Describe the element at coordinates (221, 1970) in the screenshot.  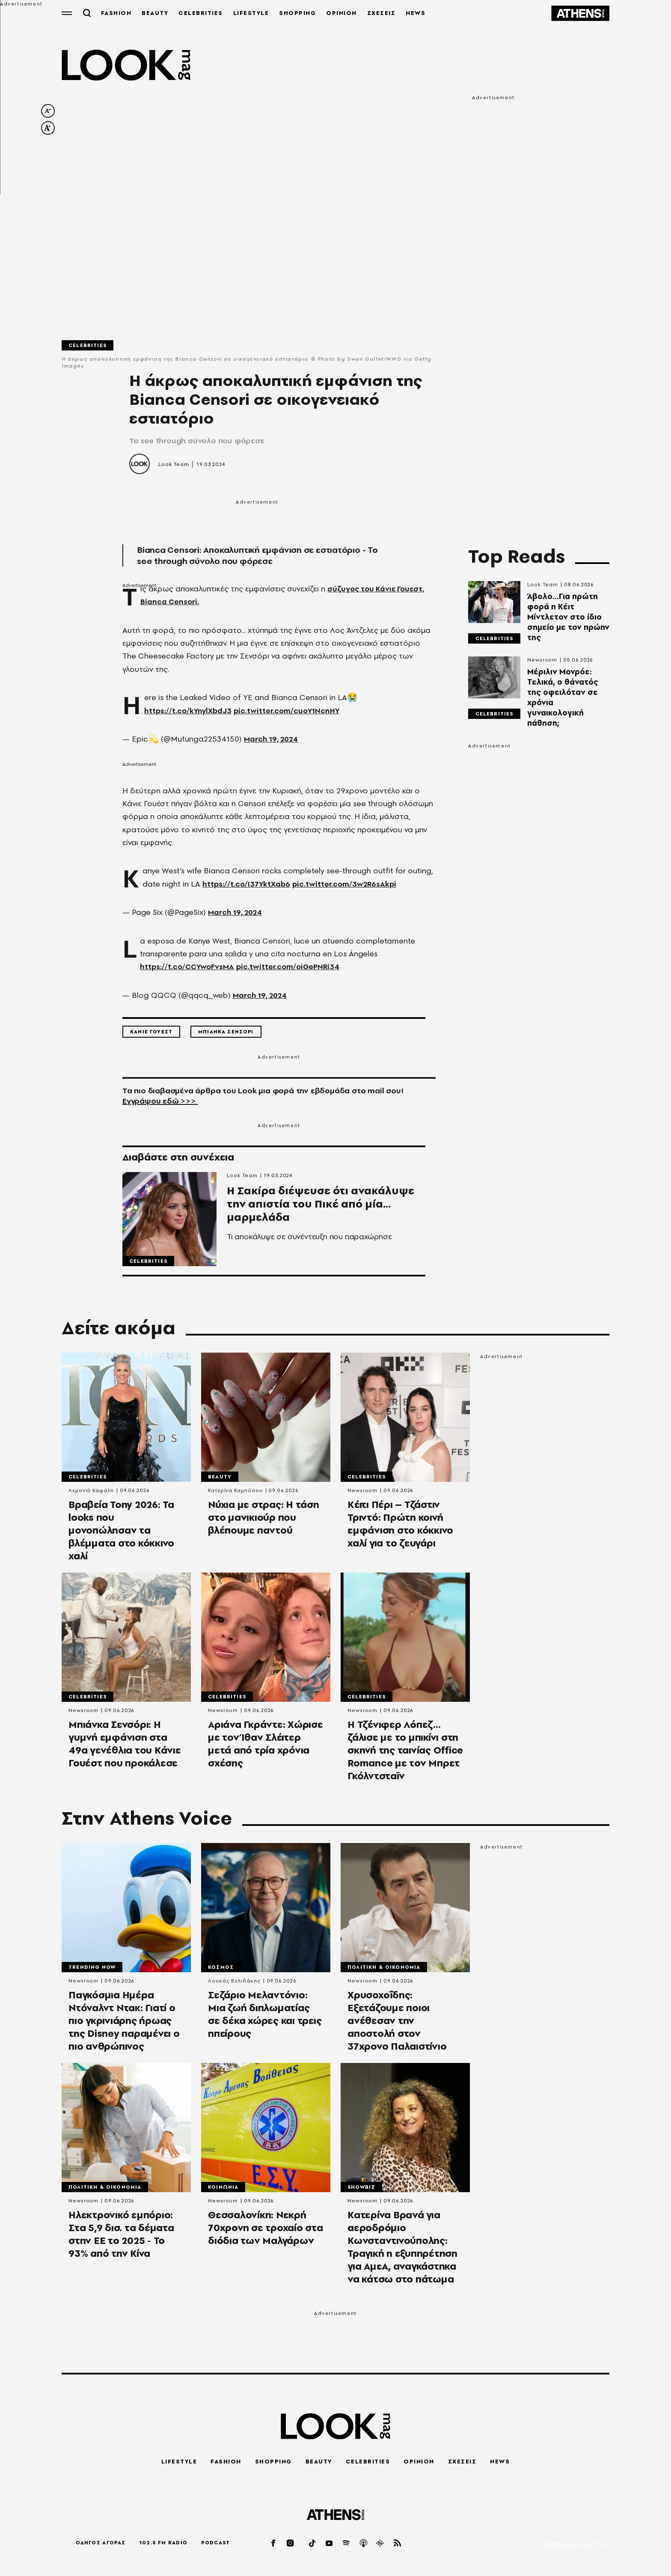
I see `Κοσμος` at that location.